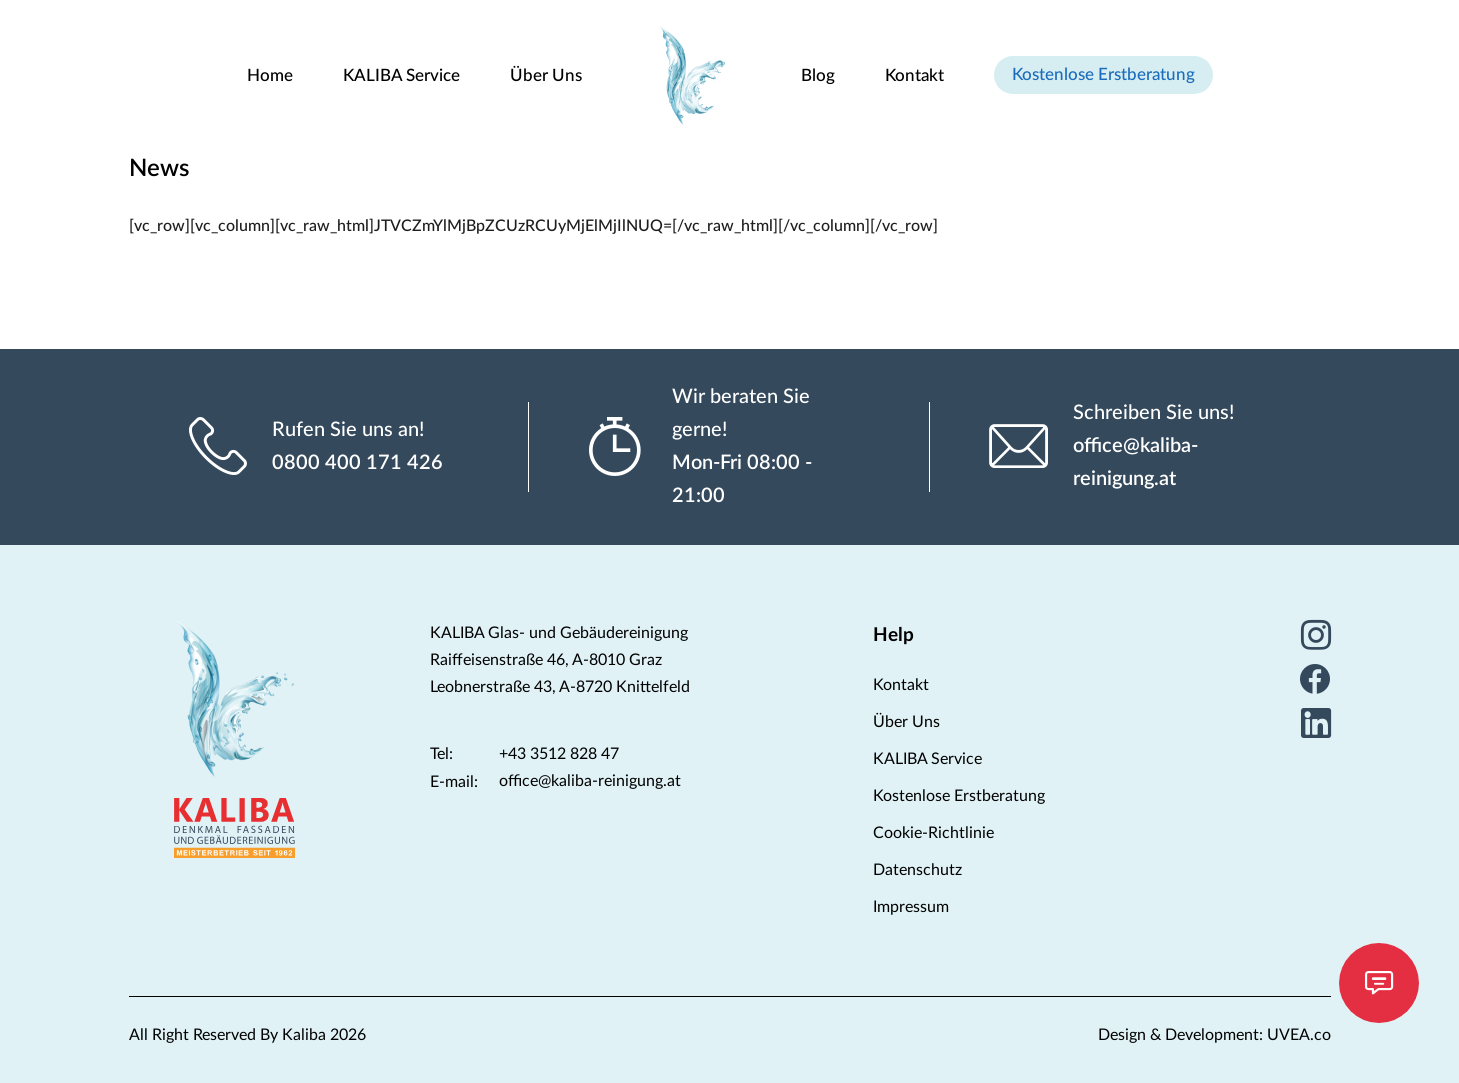  I want to click on Home, so click(270, 75).